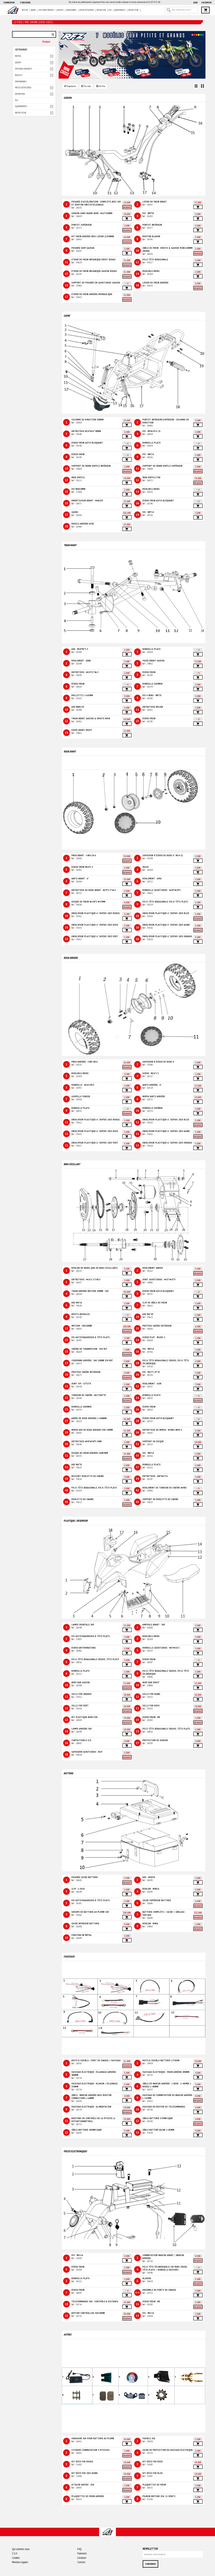 The height and width of the screenshot is (2576, 215). I want to click on Facebook, so click(206, 2).